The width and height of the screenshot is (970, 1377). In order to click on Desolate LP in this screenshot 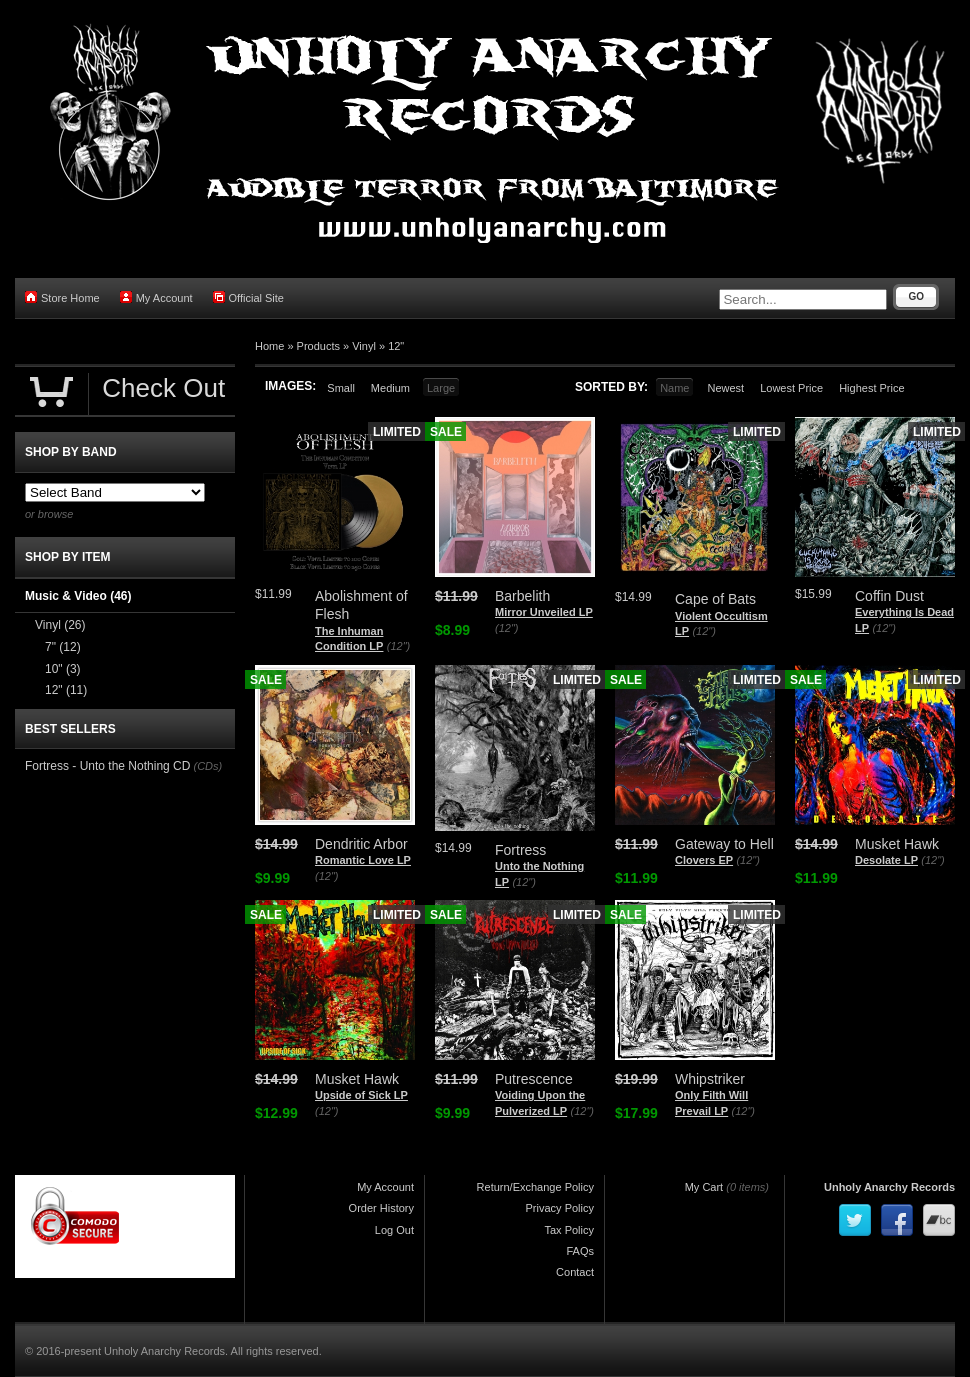, I will do `click(886, 860)`.